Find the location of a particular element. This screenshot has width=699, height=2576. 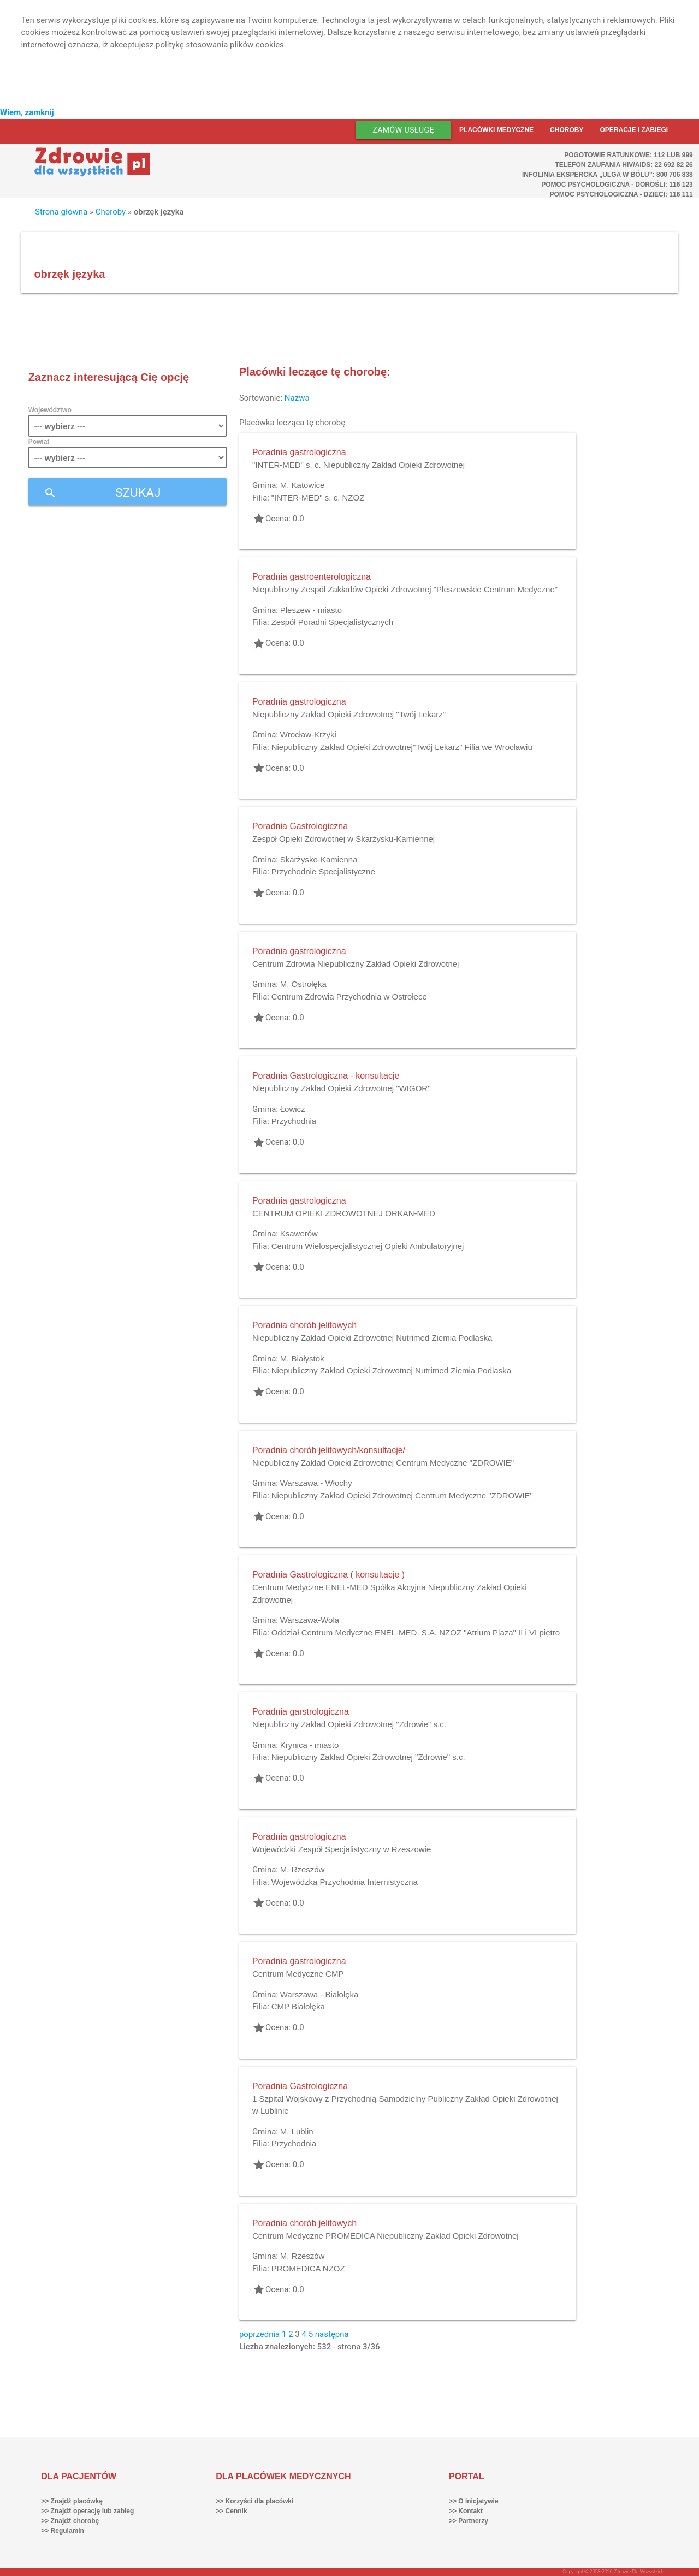

Wojewódzka Przychodnia Internistyczna is located at coordinates (344, 1882).